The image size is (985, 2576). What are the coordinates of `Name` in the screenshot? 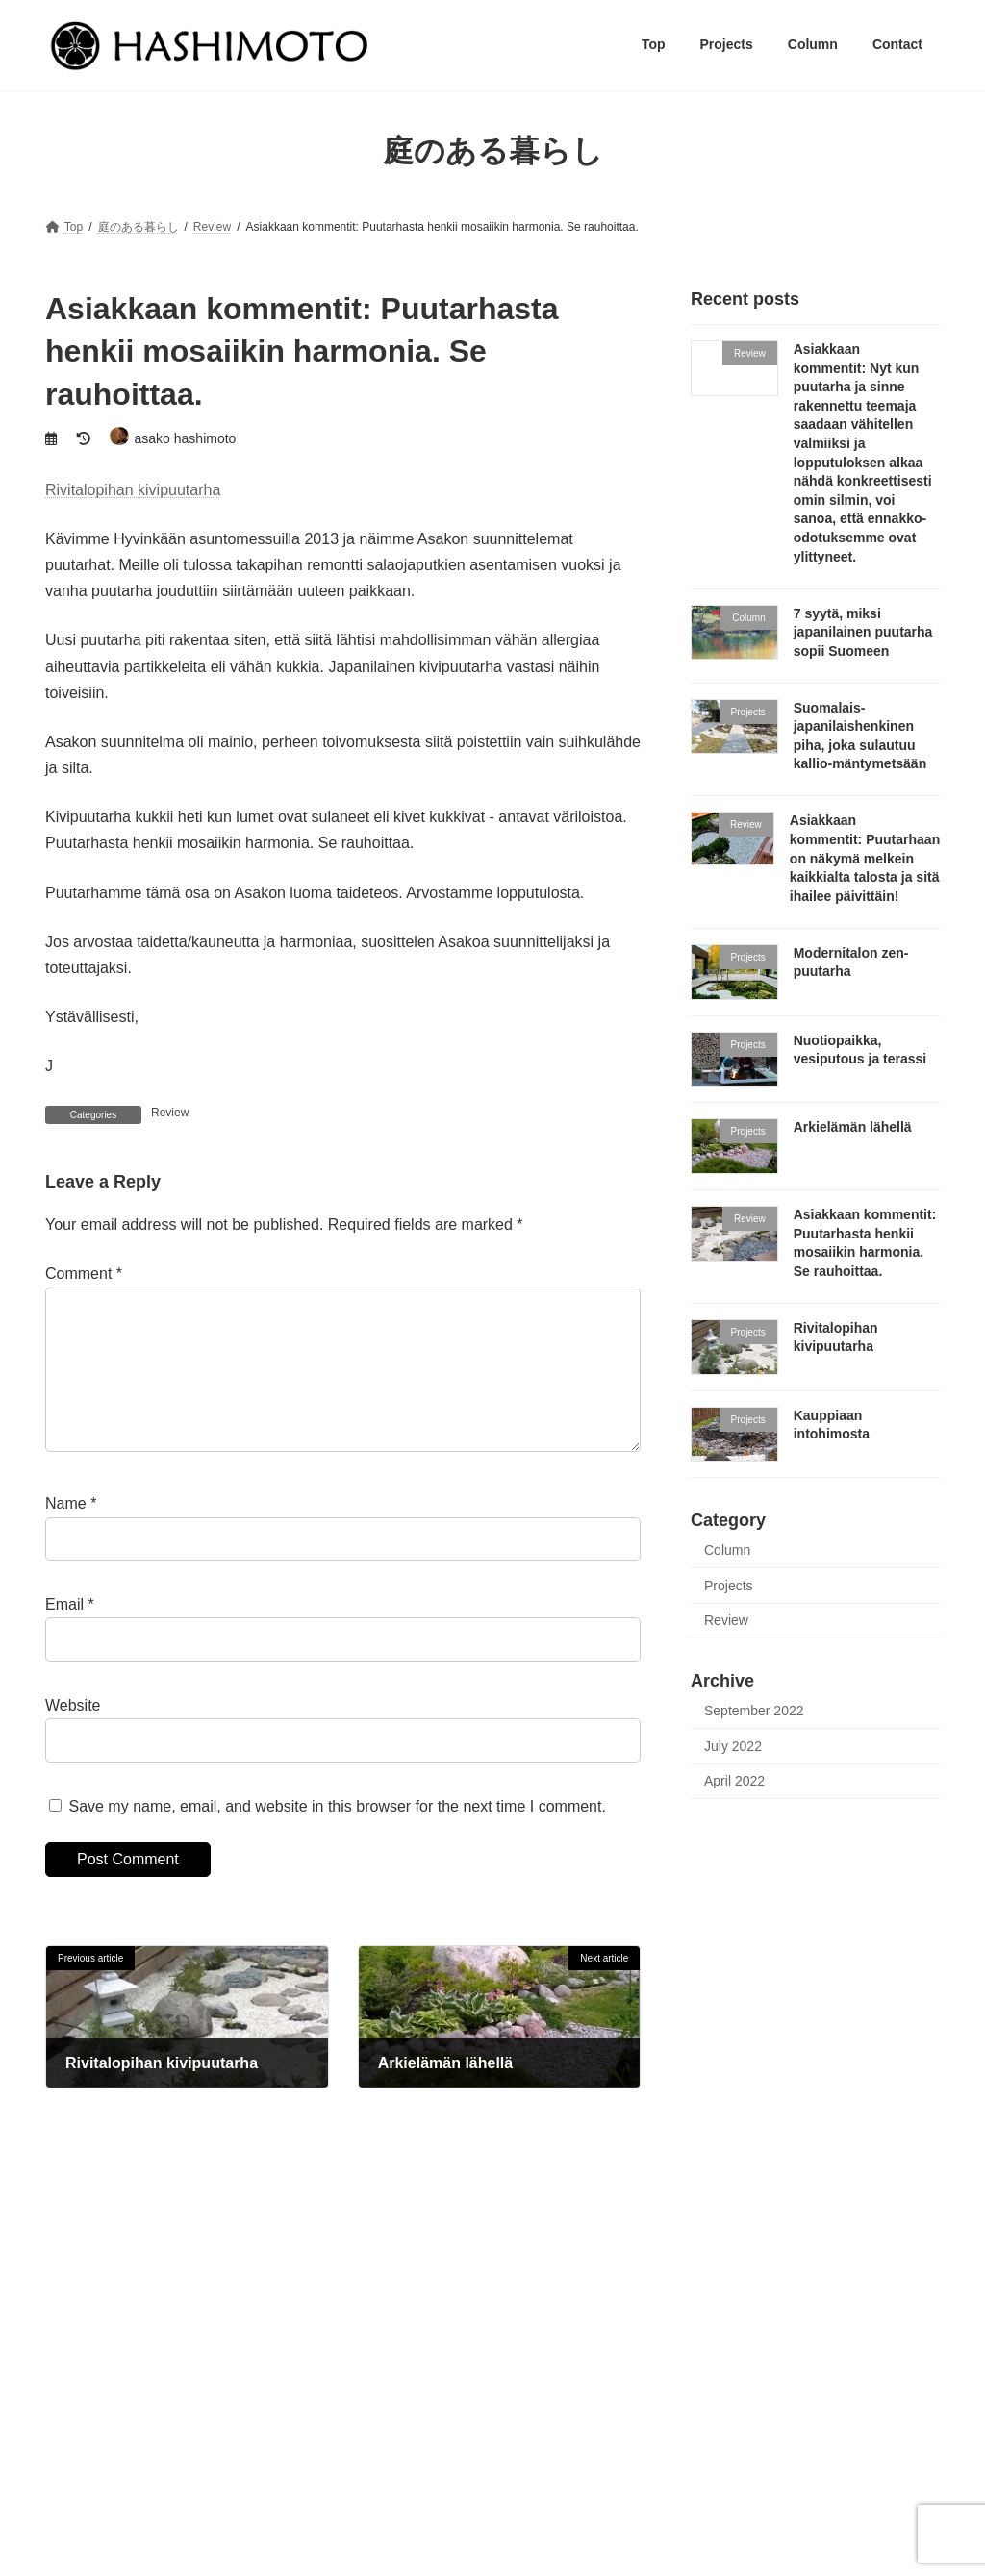 It's located at (70, 1534).